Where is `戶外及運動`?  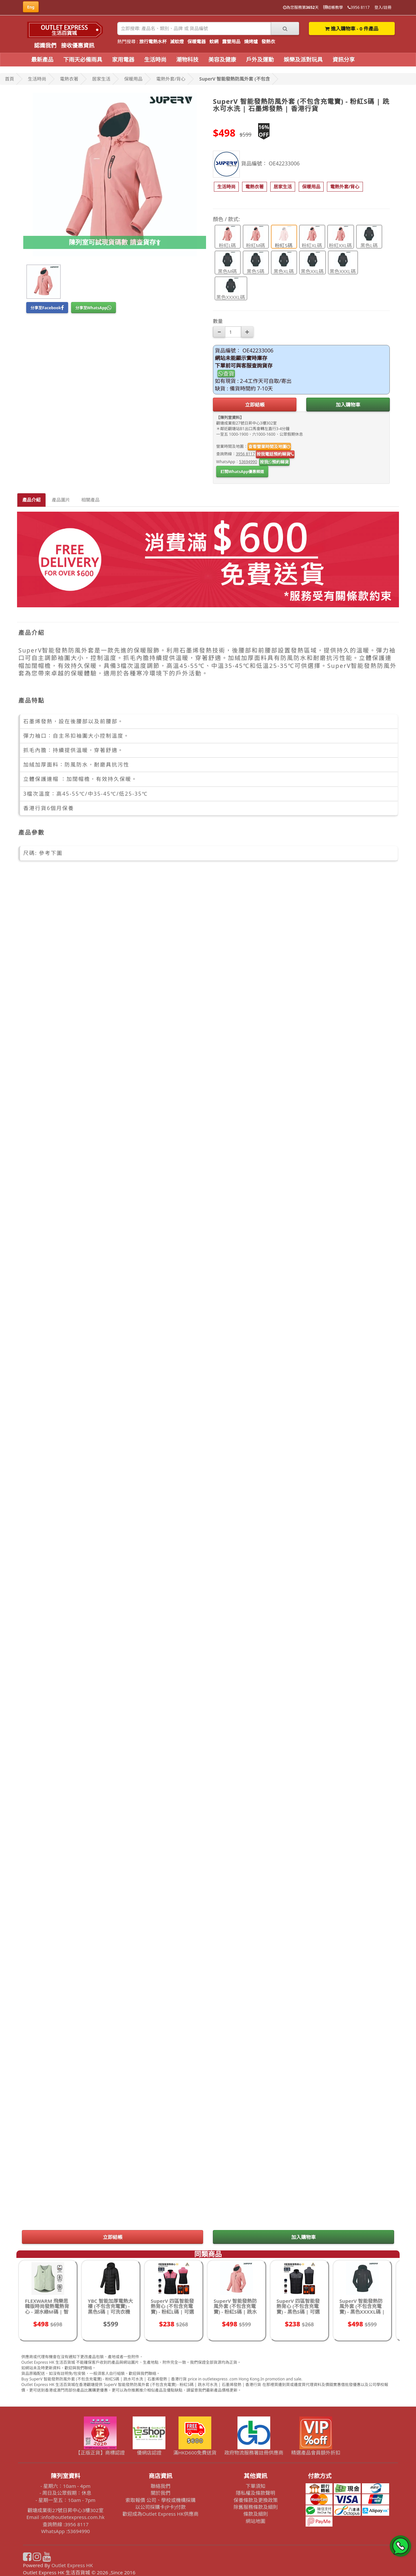 戶外及運動 is located at coordinates (260, 59).